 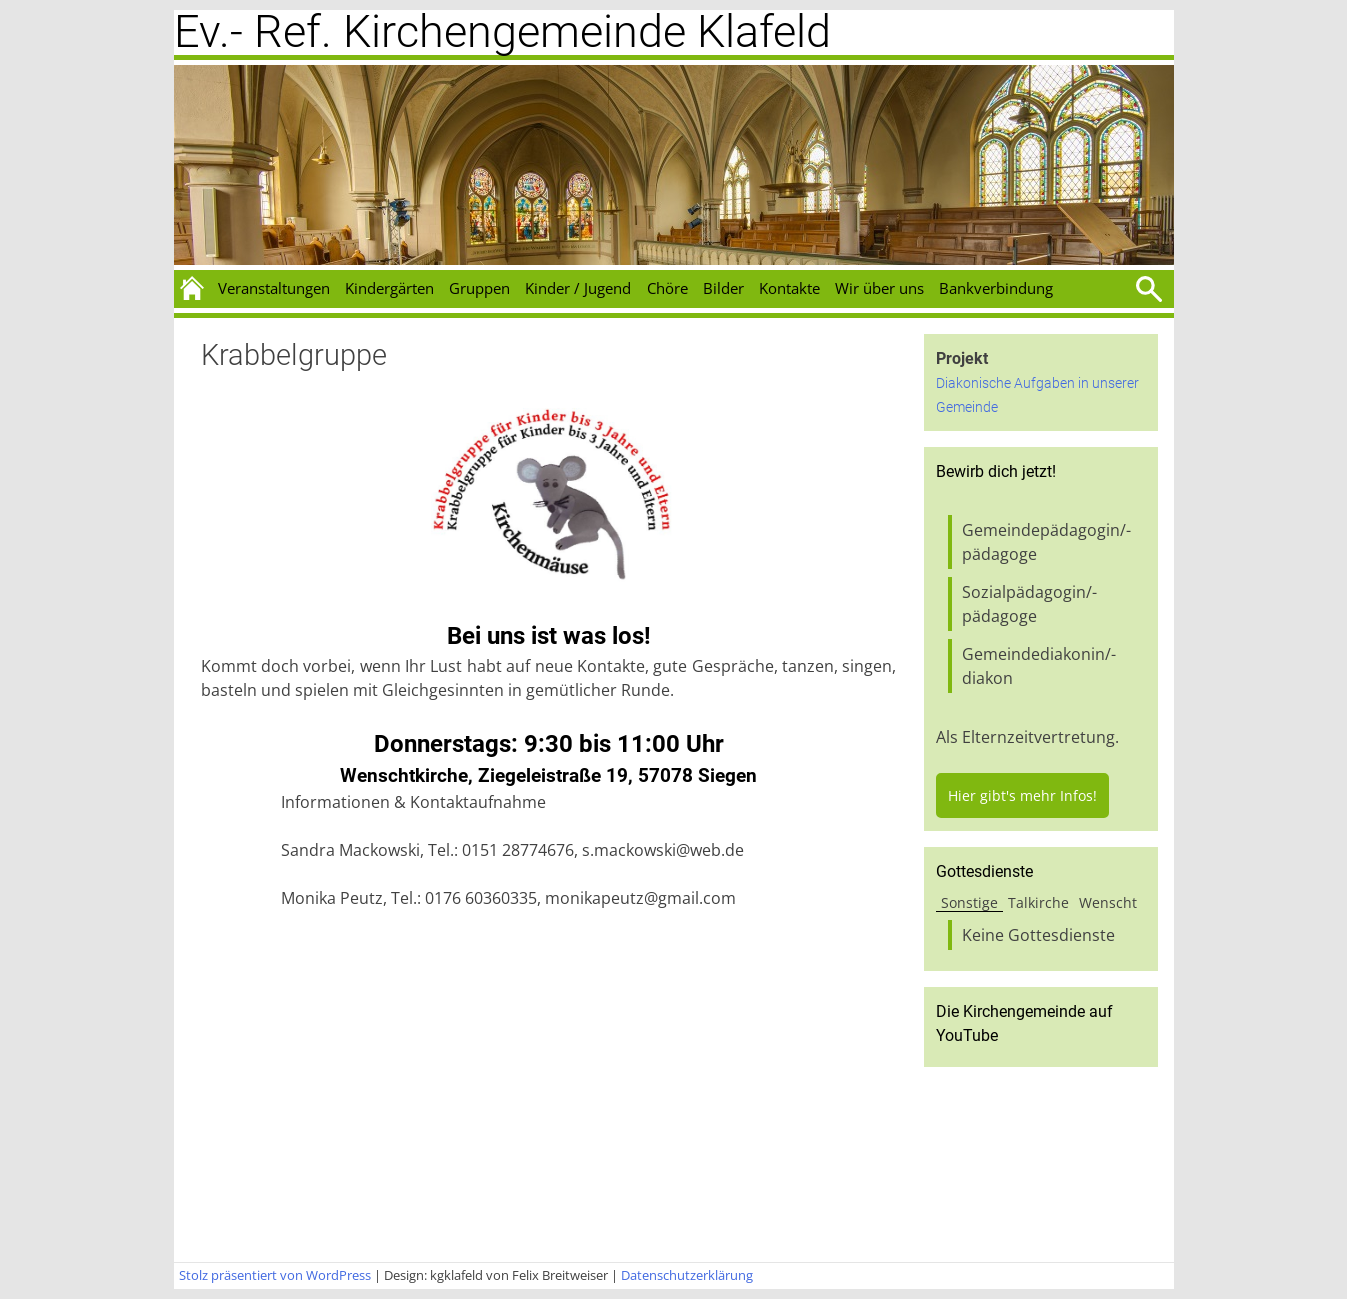 What do you see at coordinates (479, 288) in the screenshot?
I see `Gruppen` at bounding box center [479, 288].